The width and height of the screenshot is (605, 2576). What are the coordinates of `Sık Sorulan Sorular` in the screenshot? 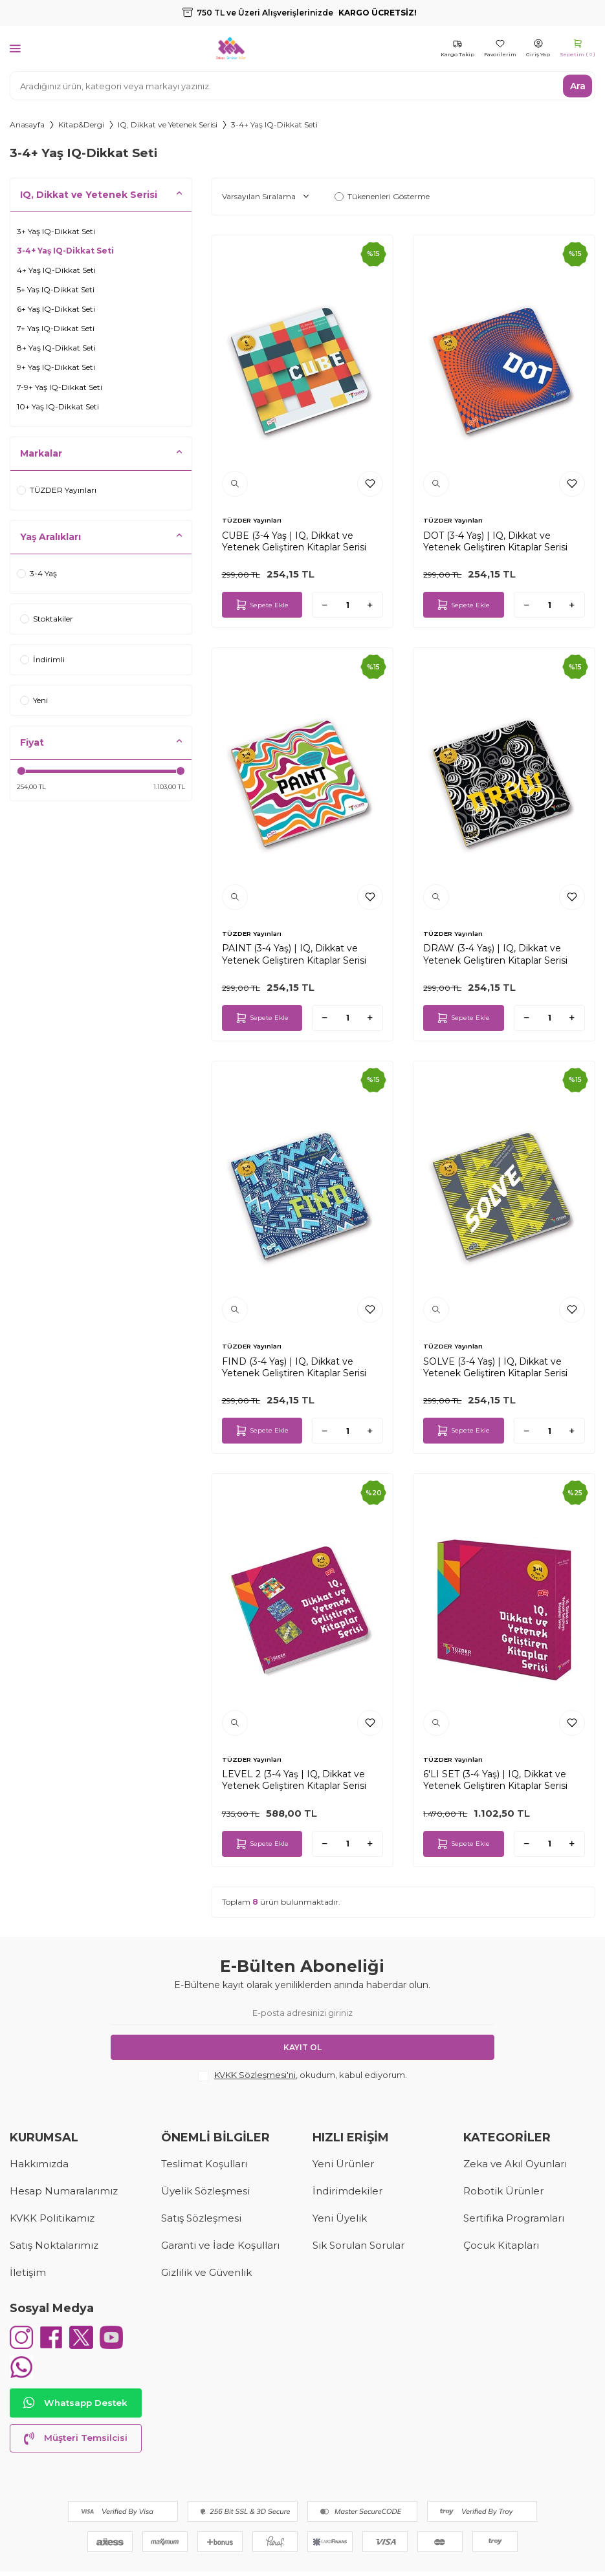 It's located at (358, 2245).